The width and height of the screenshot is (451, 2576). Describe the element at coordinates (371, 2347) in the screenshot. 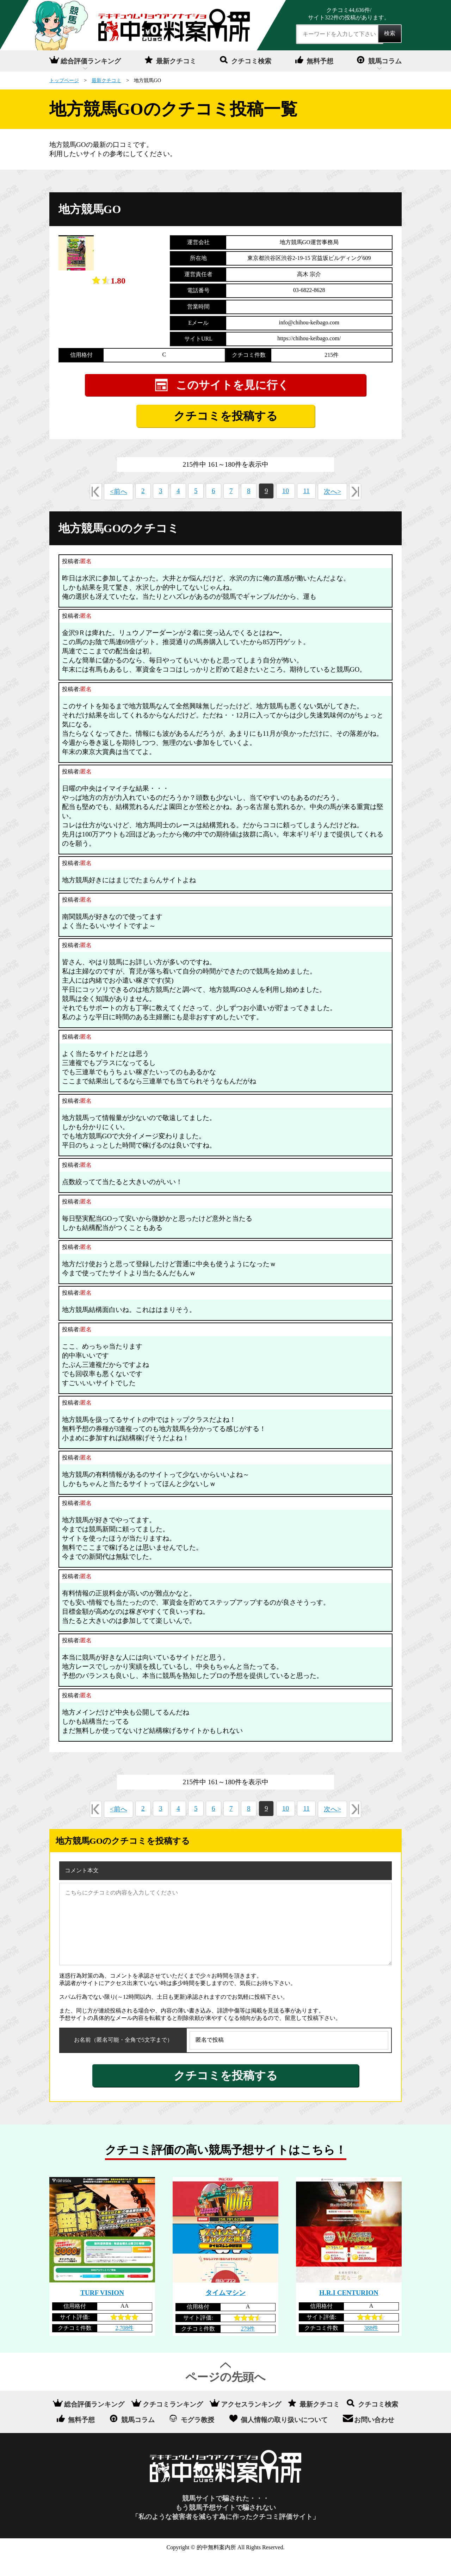

I see `388件` at that location.